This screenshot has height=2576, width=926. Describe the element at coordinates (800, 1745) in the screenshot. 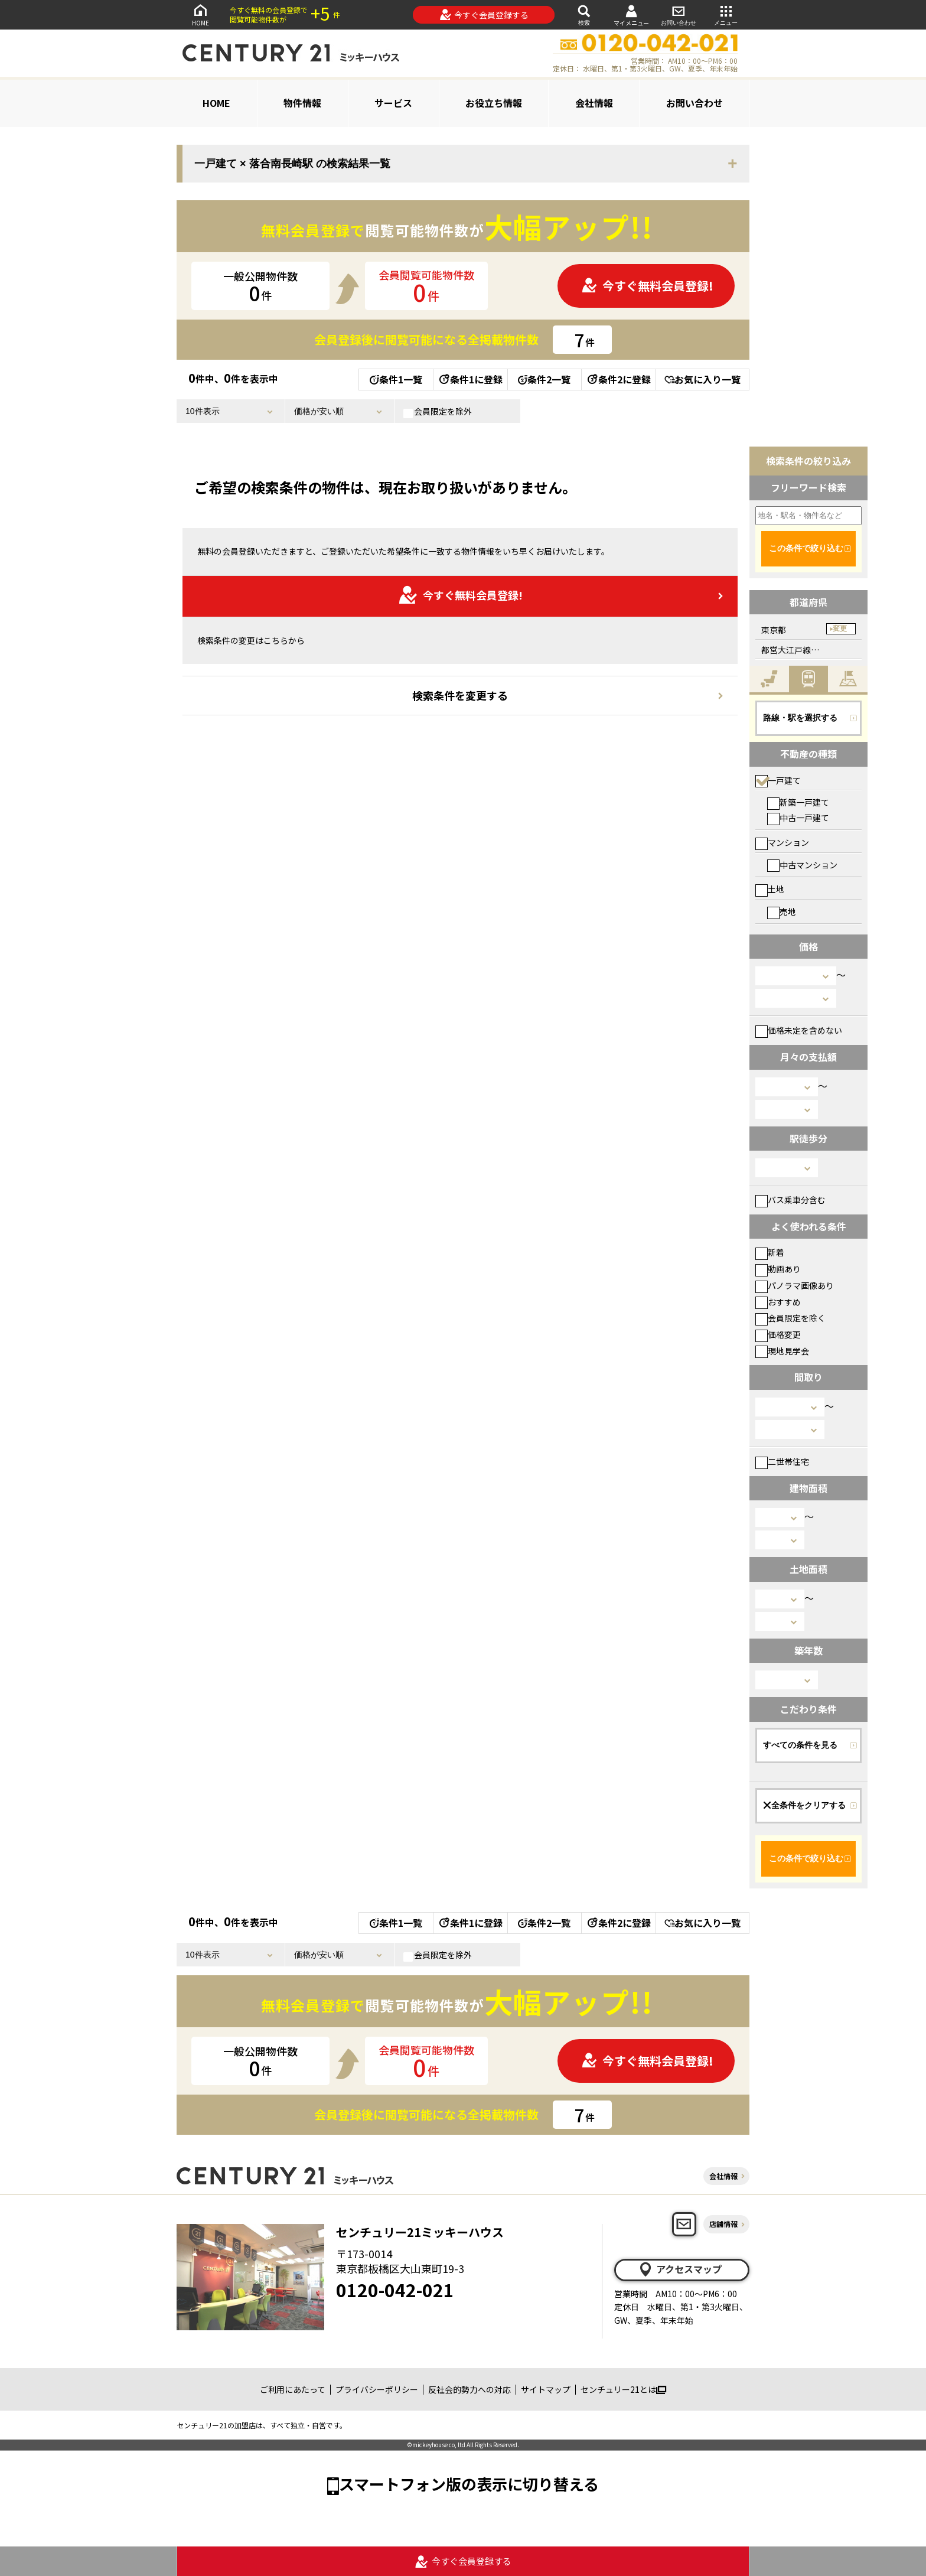

I see `すべての条件を見る` at that location.